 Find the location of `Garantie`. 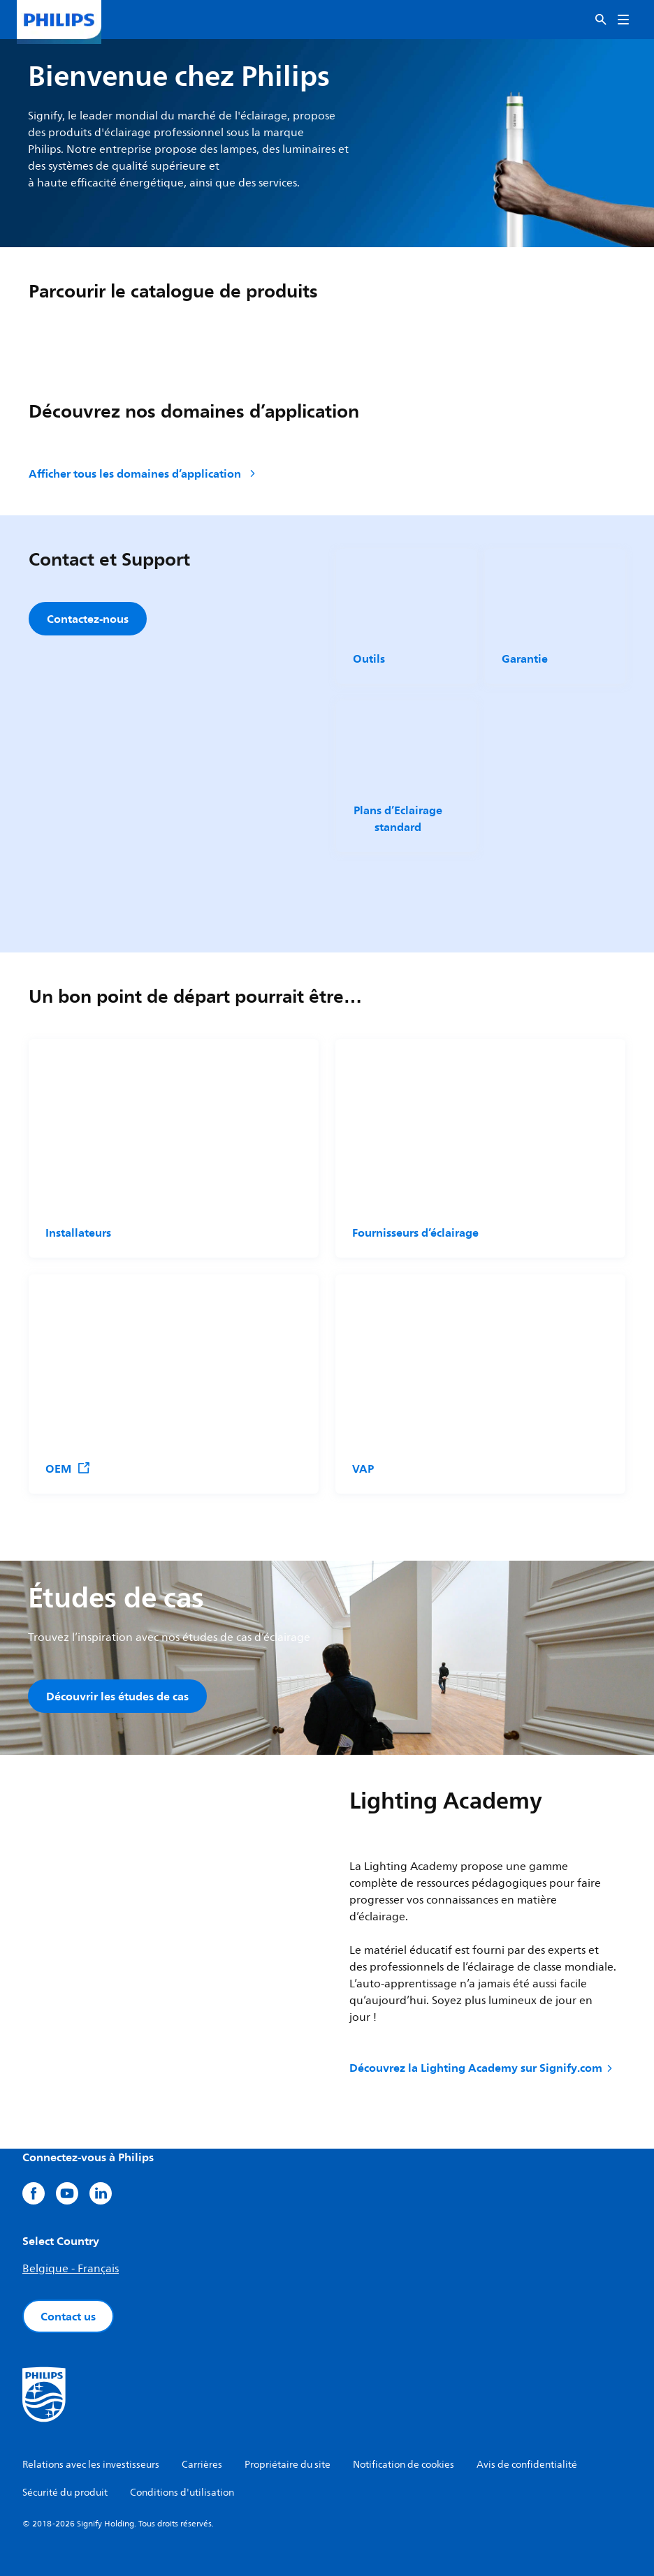

Garantie is located at coordinates (525, 658).